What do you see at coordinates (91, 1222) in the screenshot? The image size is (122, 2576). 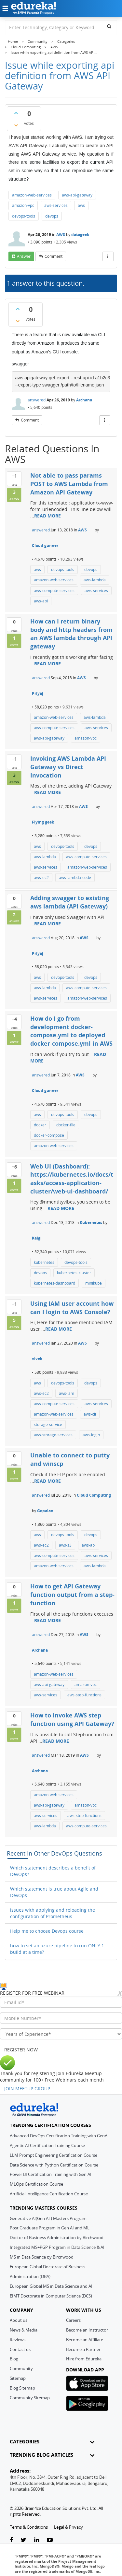 I see `Kubernetes` at bounding box center [91, 1222].